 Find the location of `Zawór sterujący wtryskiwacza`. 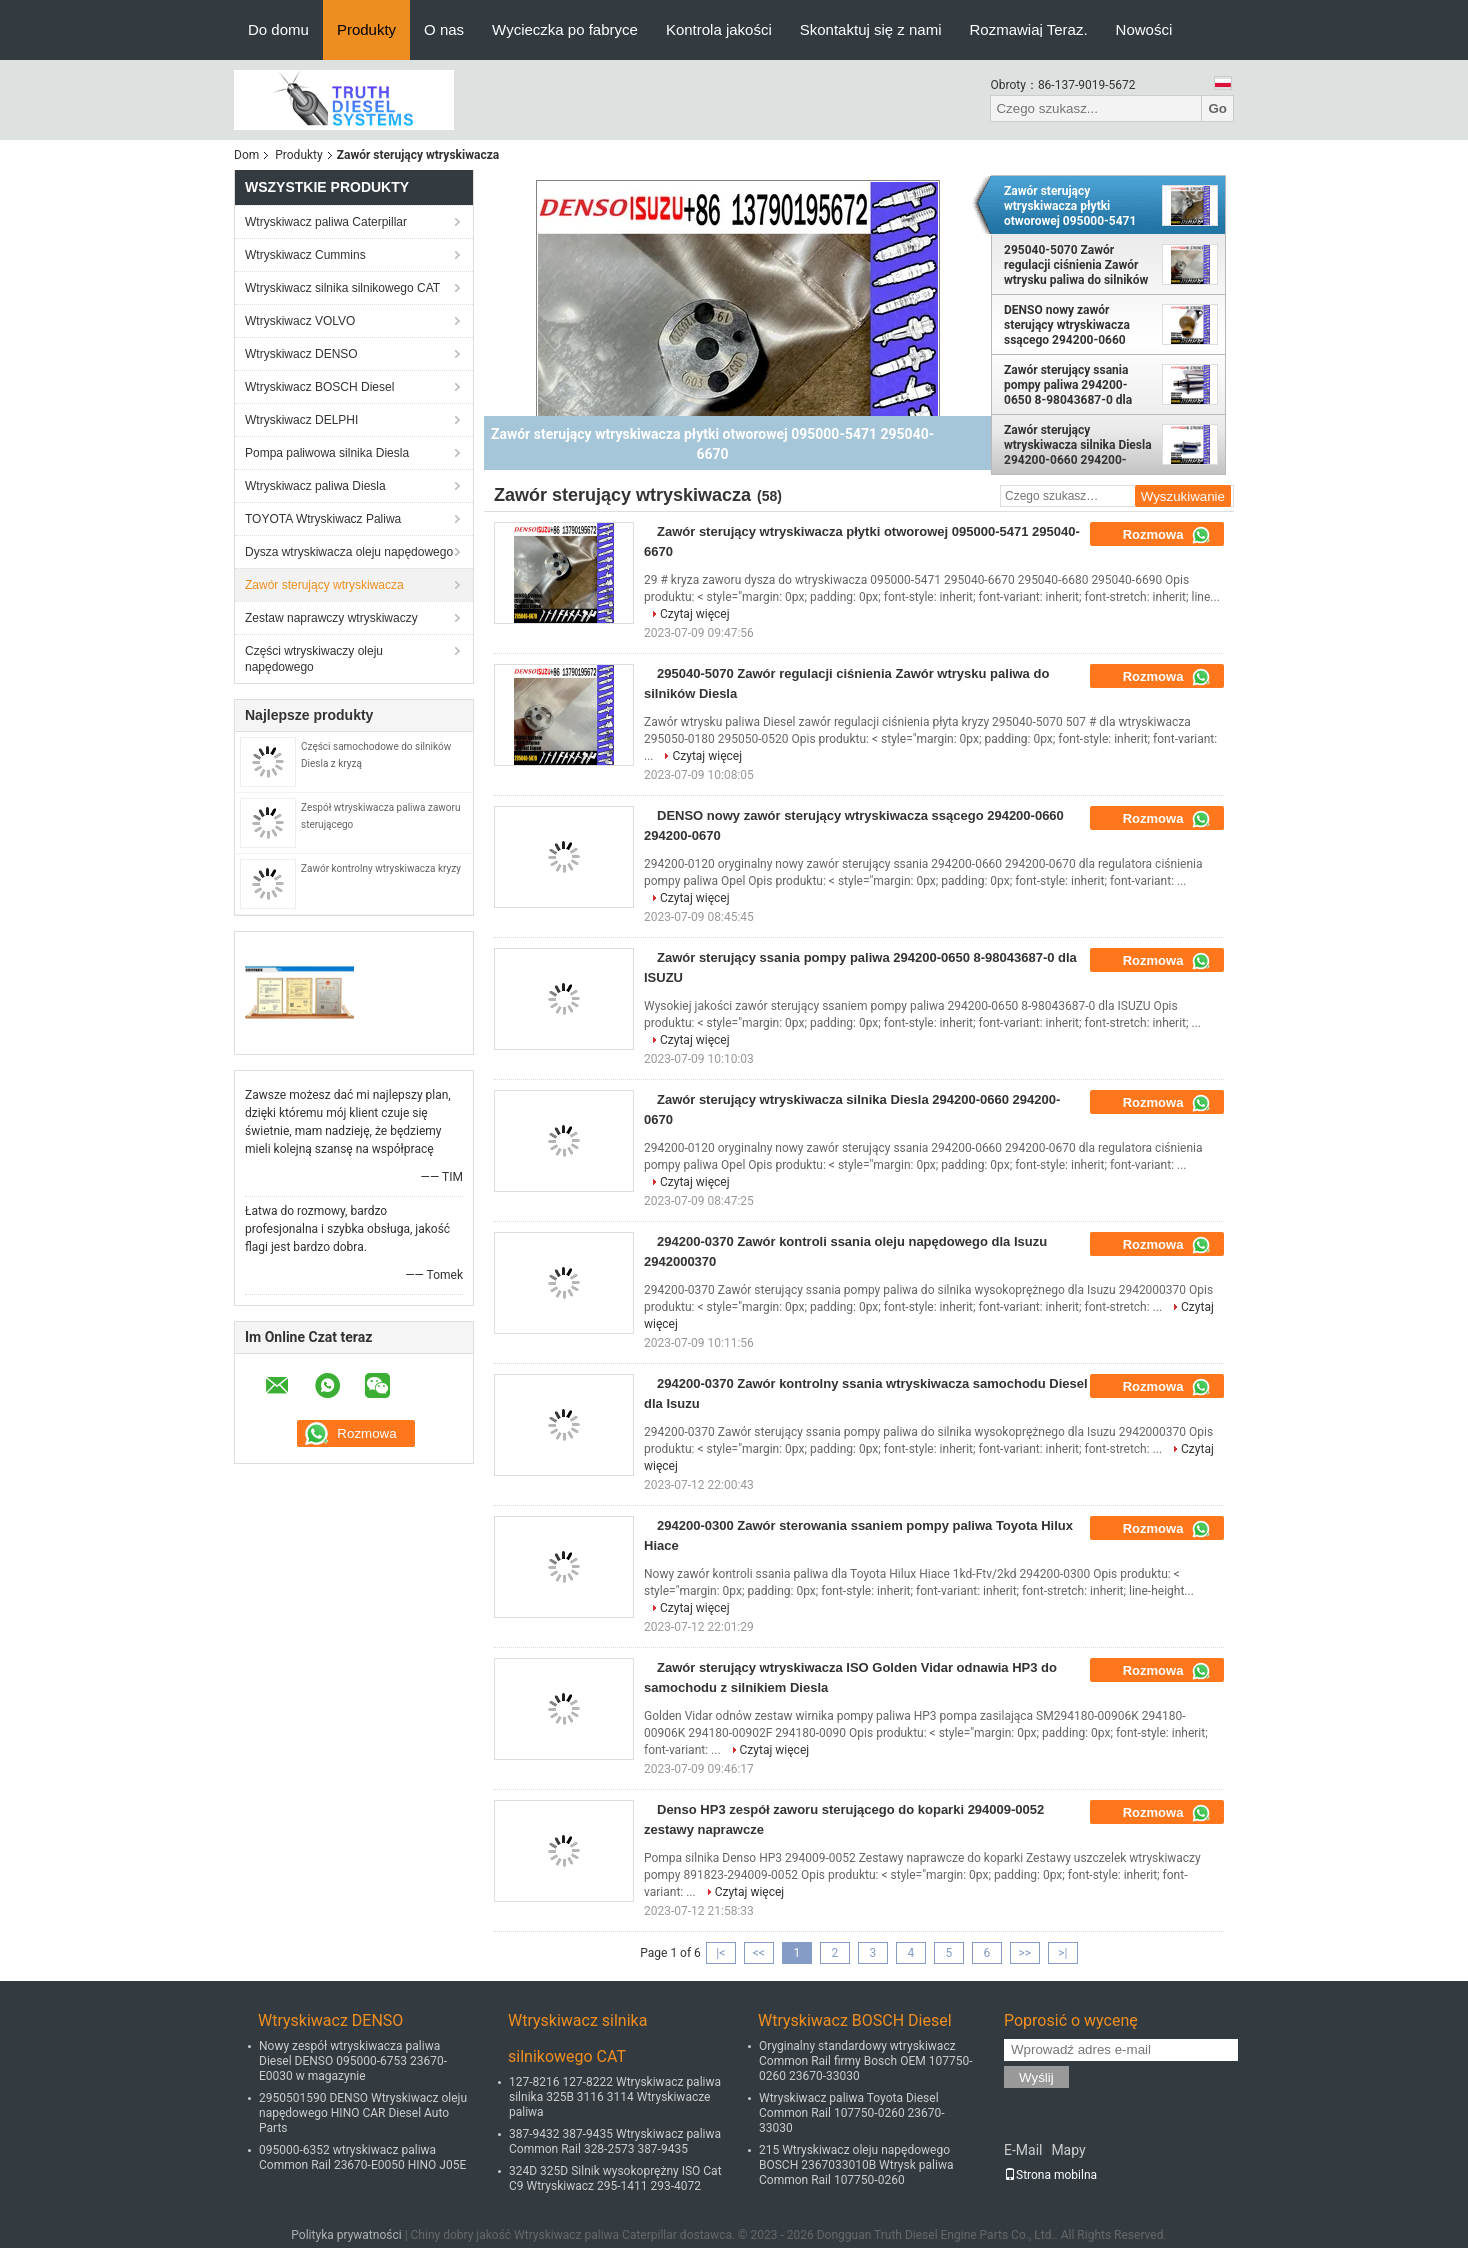

Zawór sterujący wtryskiwacza is located at coordinates (324, 585).